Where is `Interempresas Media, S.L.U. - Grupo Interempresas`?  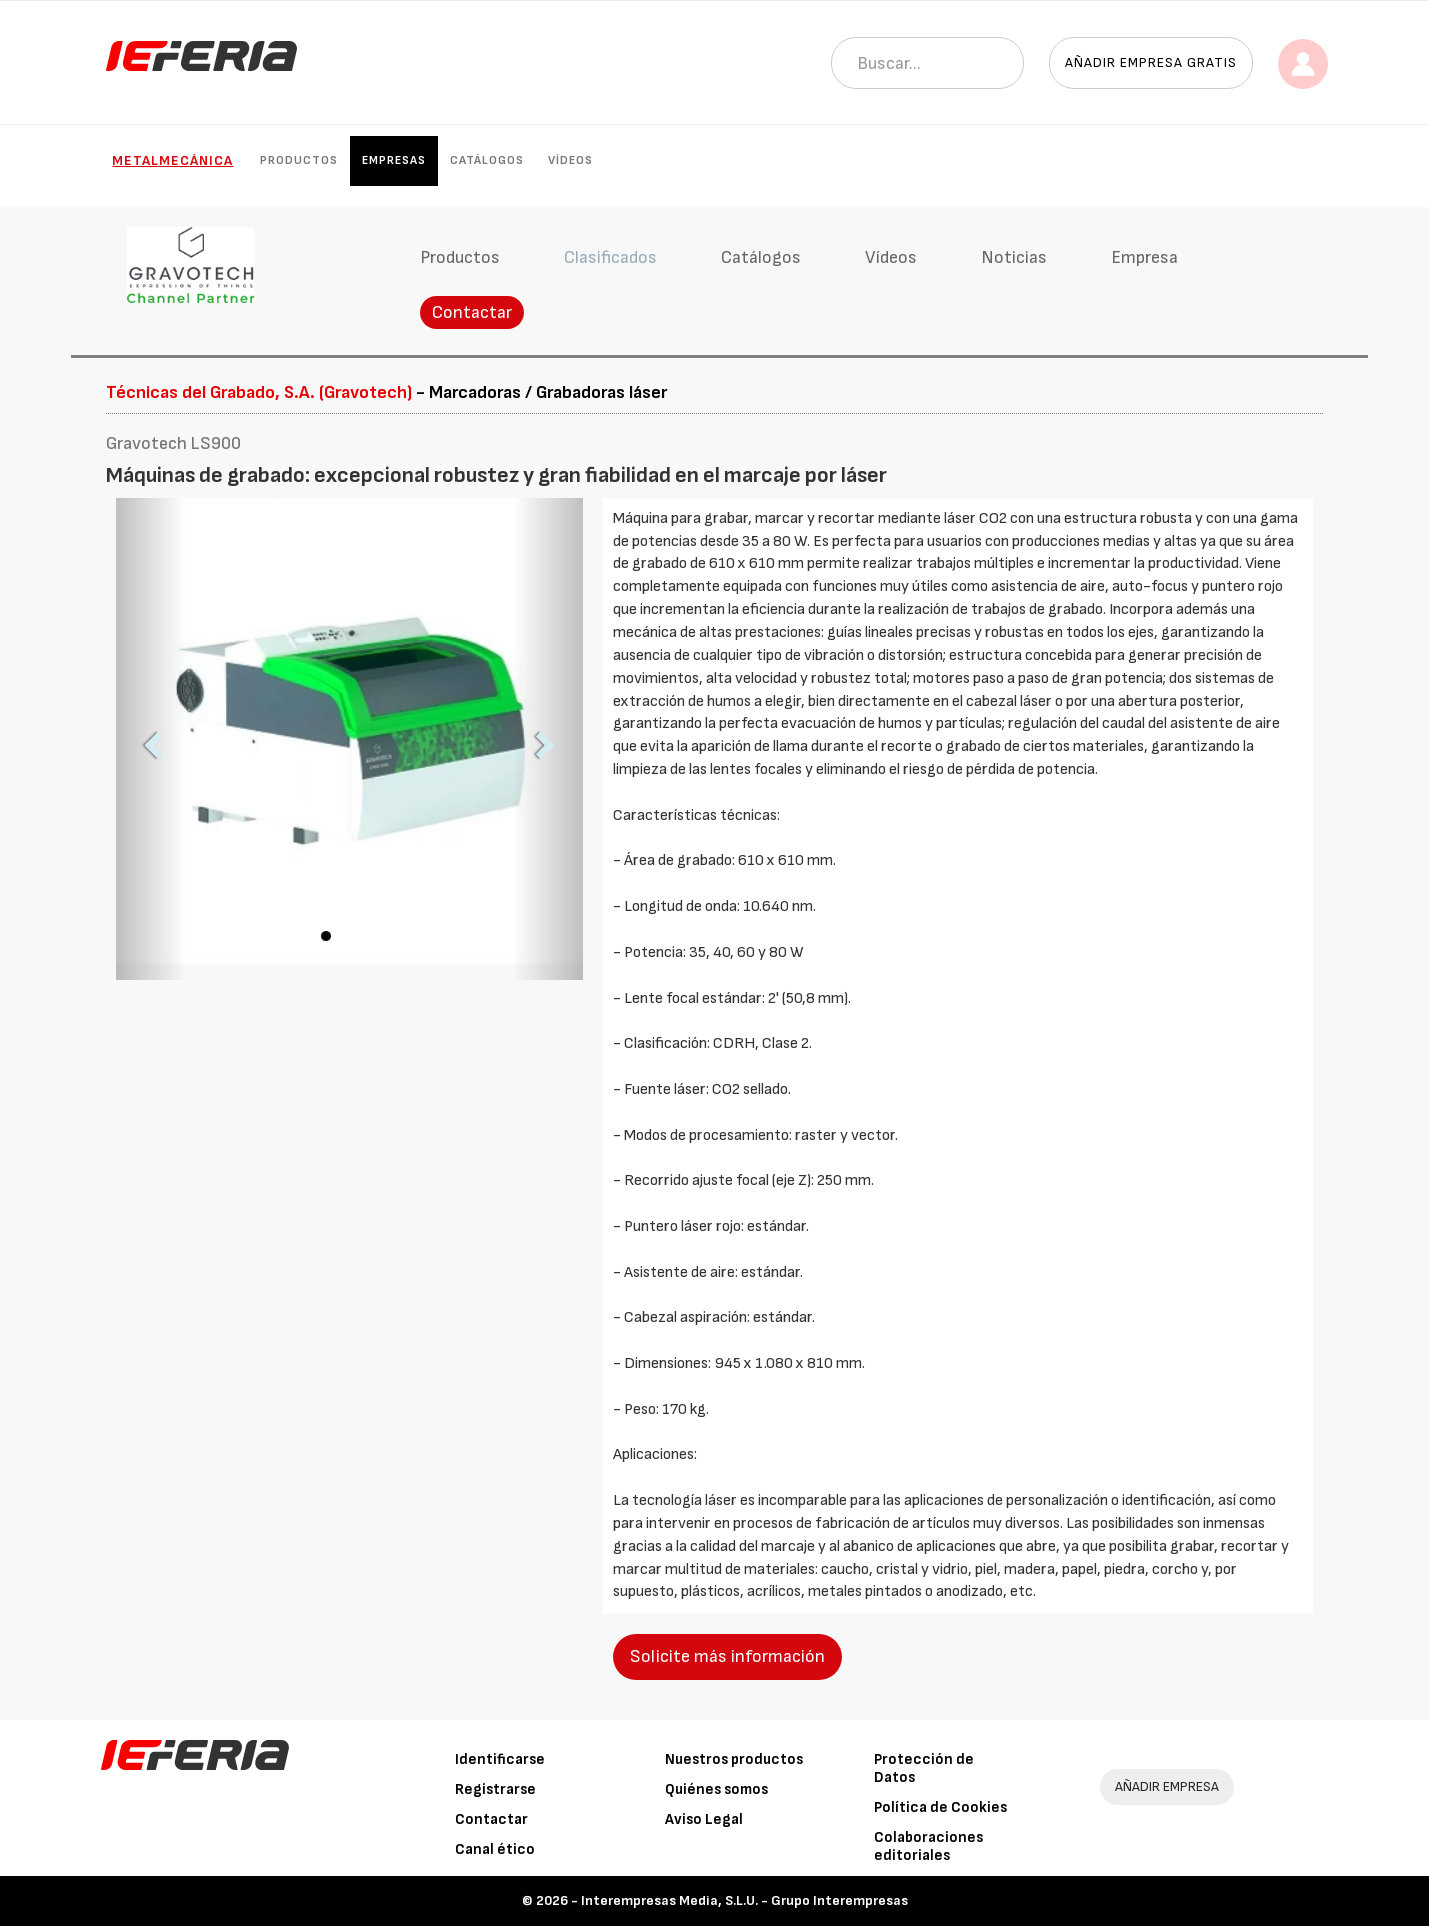 Interempresas Media, S.L.U. - Grupo Interempresas is located at coordinates (744, 1900).